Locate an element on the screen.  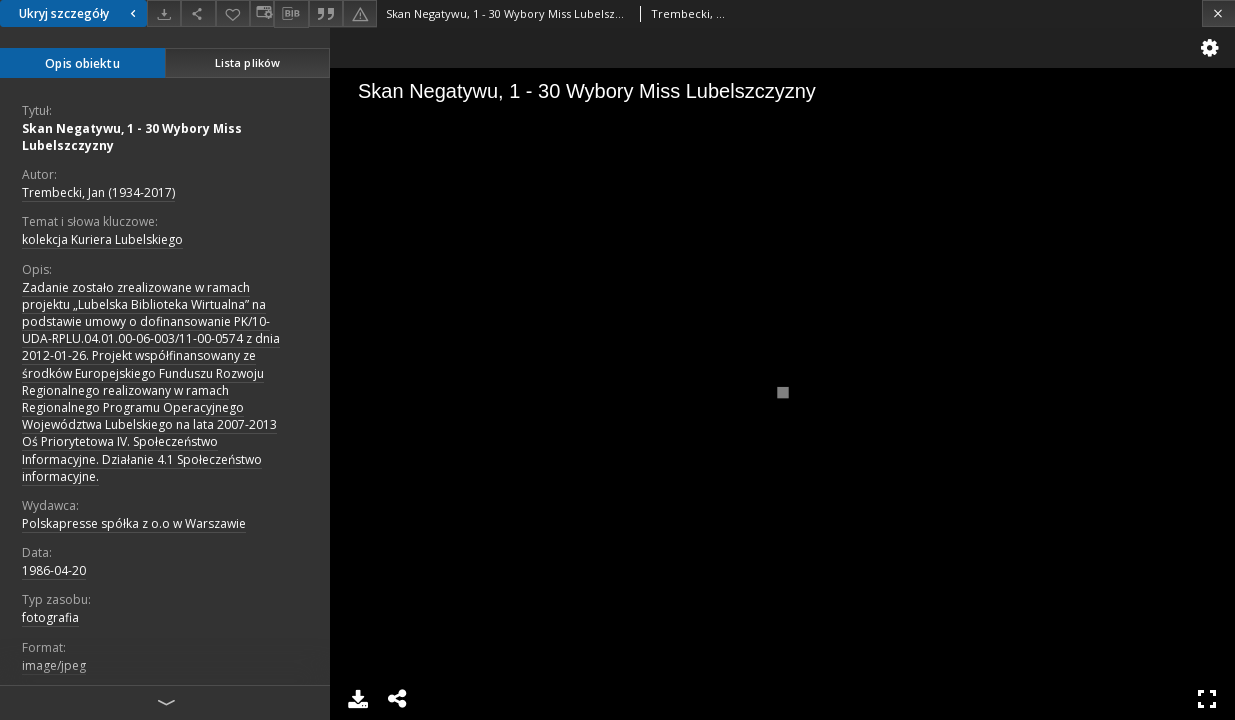
[Zmień sposób wyświetlania] is located at coordinates (262, 13).